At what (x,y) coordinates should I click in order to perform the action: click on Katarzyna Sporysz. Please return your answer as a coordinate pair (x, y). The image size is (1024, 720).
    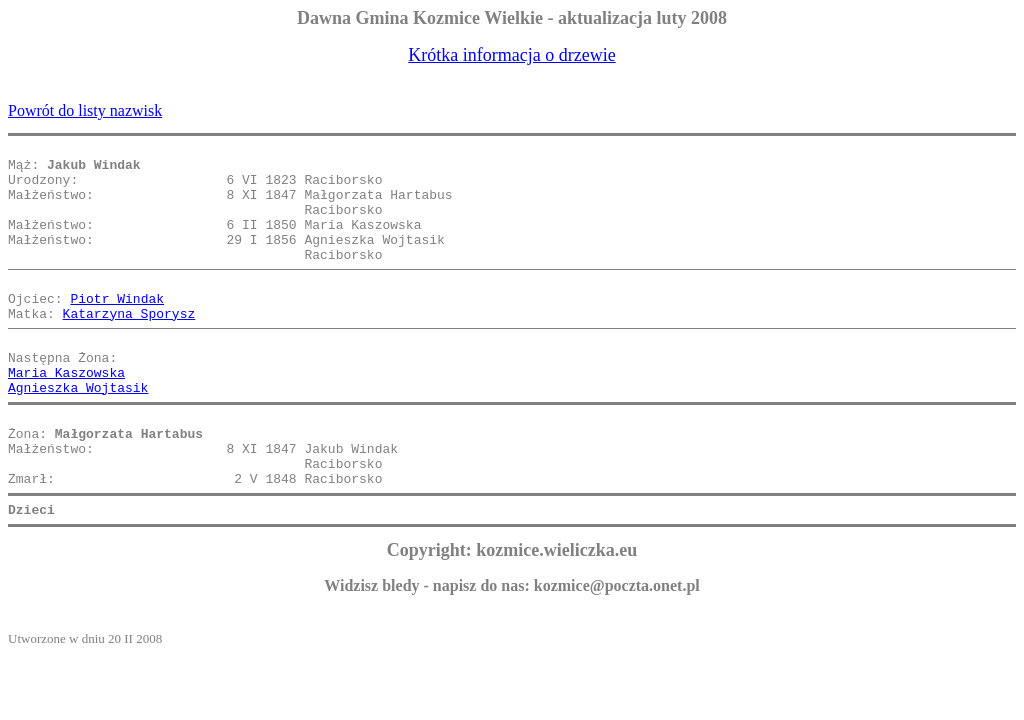
    Looking at the image, I should click on (129, 346).